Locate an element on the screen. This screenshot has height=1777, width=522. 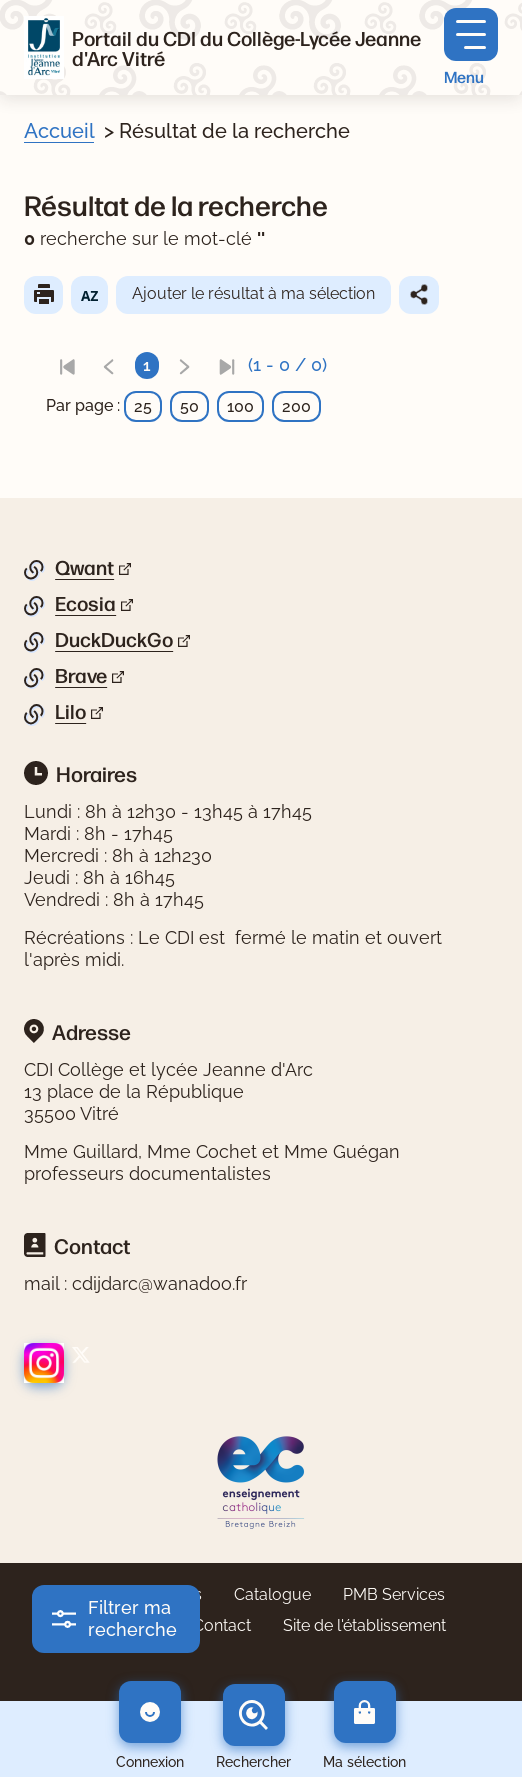
Qwant is located at coordinates (84, 568).